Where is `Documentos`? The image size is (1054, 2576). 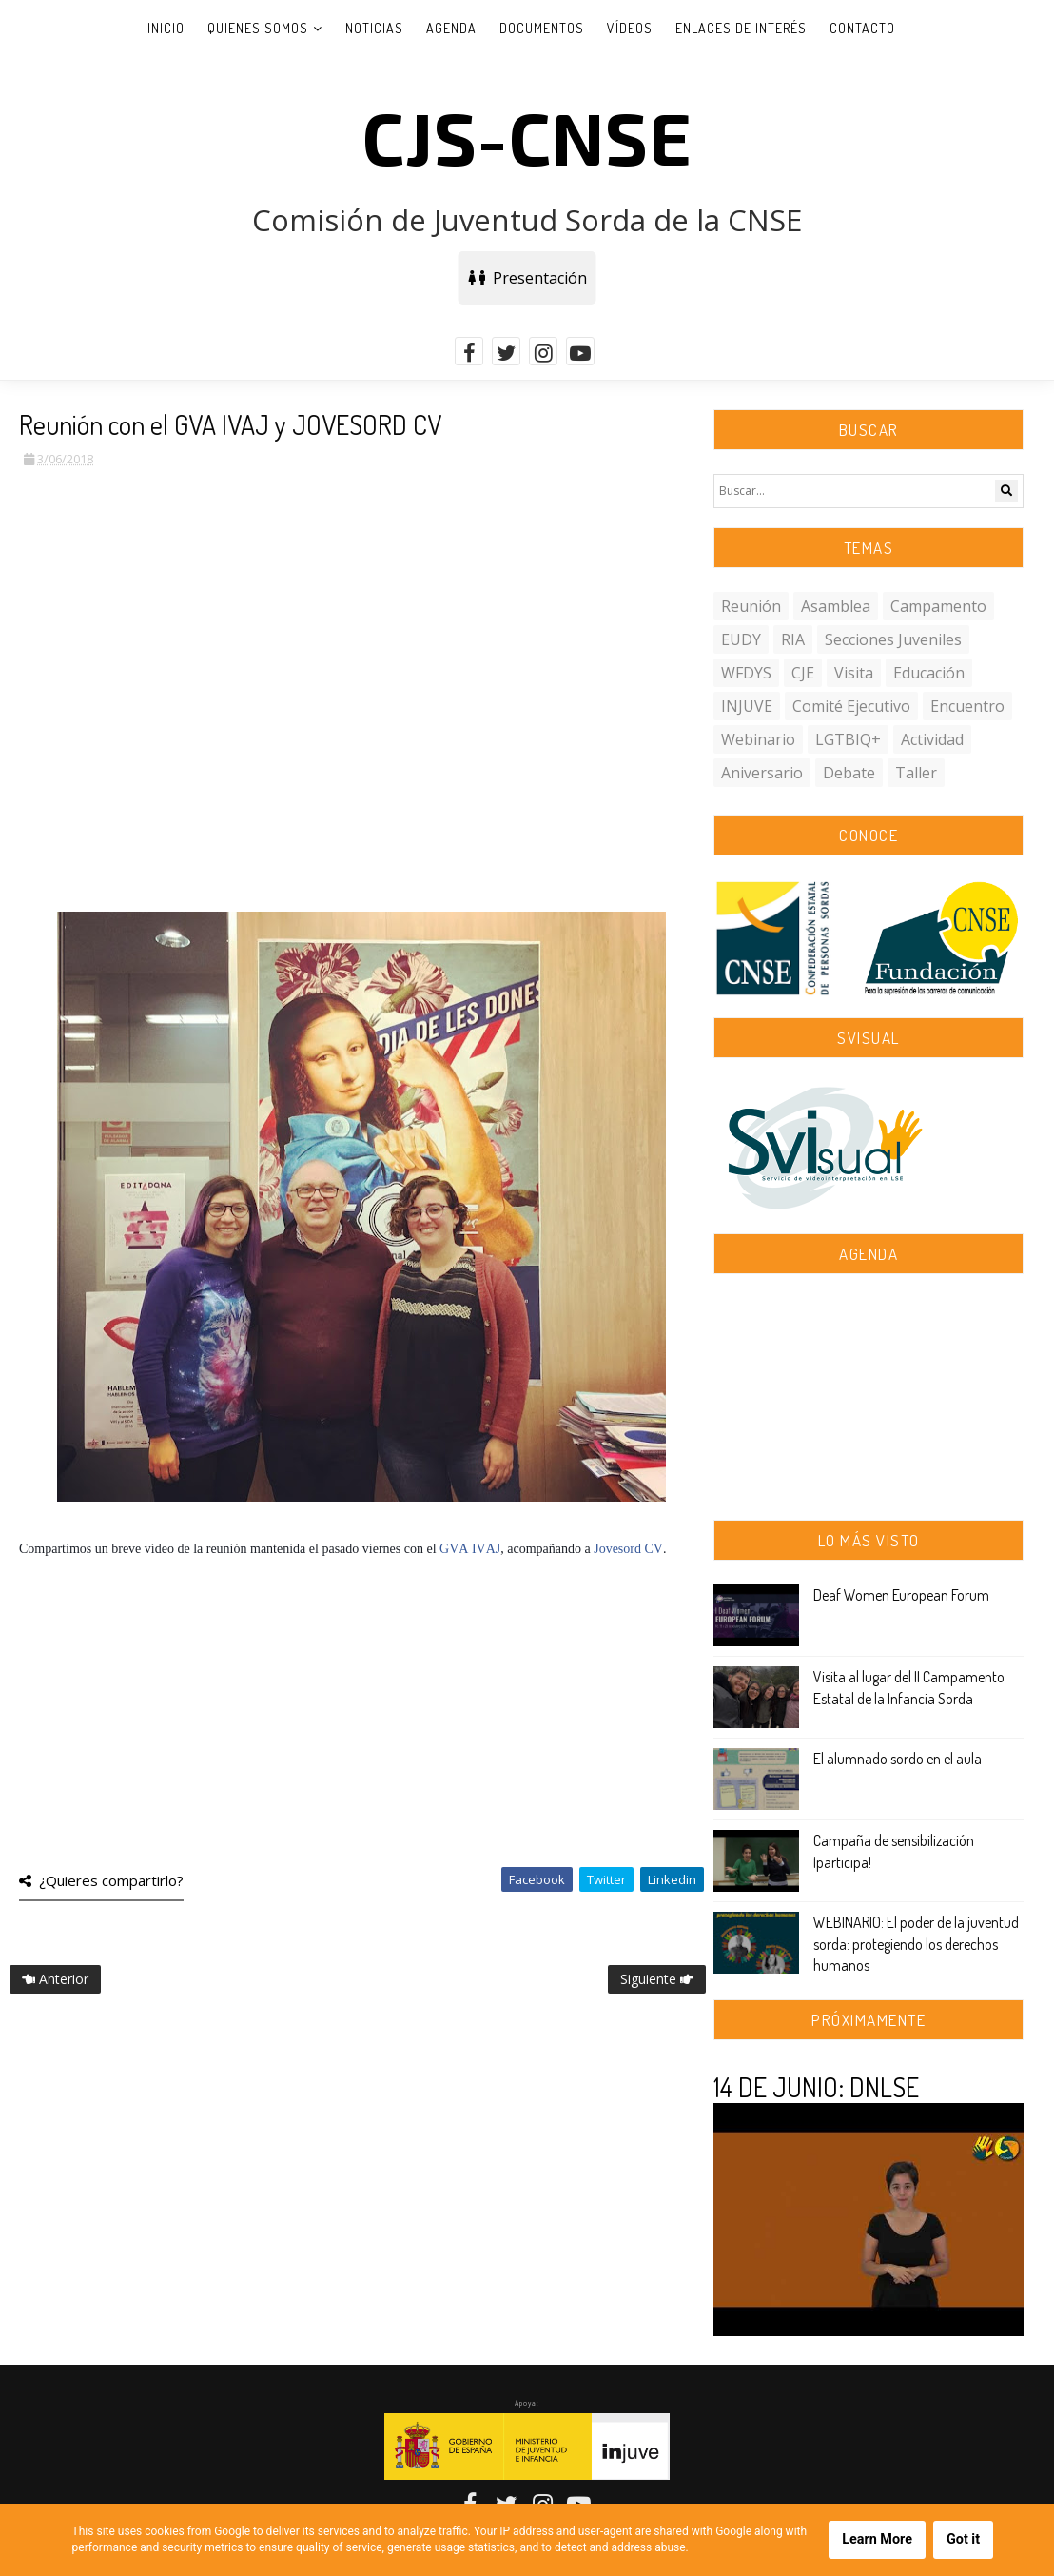 Documentos is located at coordinates (541, 28).